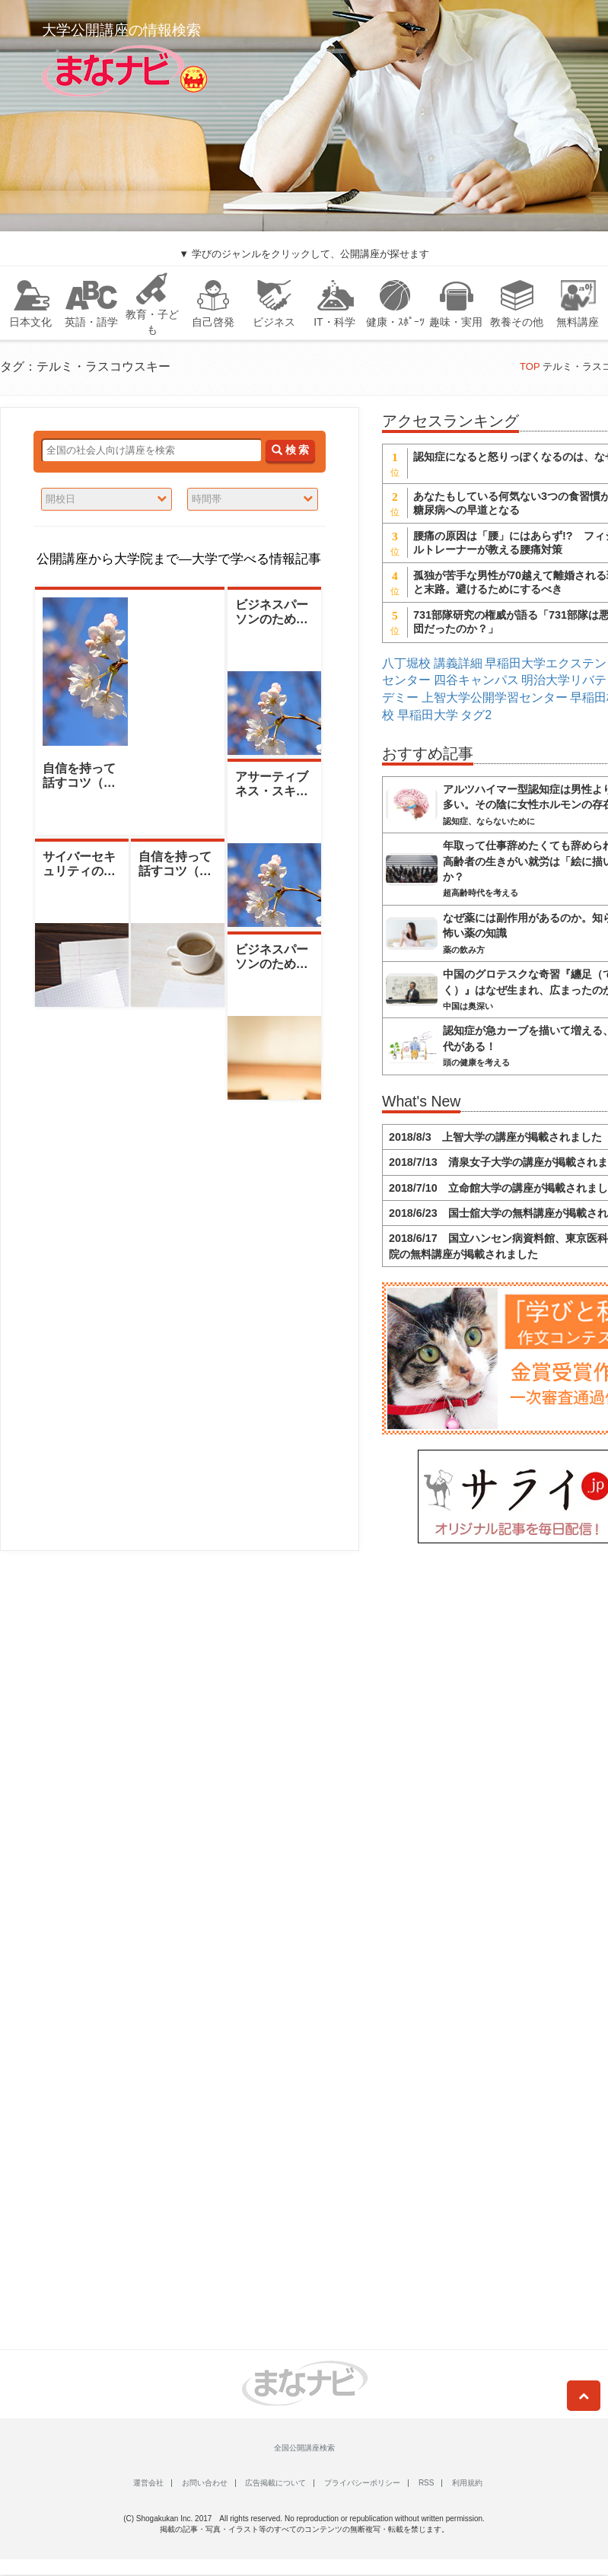 The image size is (608, 2576). Describe the element at coordinates (362, 2483) in the screenshot. I see `プライバシーポリシー` at that location.